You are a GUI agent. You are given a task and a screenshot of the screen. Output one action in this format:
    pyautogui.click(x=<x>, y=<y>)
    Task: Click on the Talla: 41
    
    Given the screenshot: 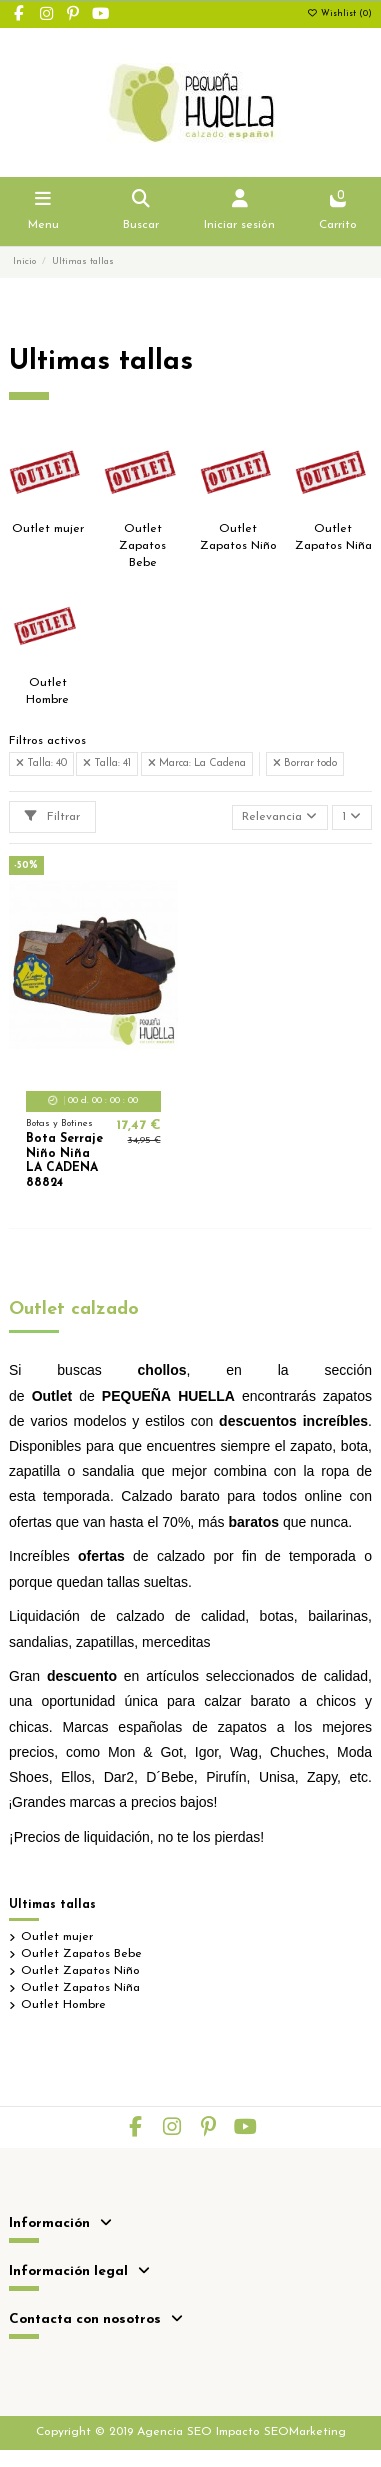 What is the action you would take?
    pyautogui.click(x=107, y=763)
    